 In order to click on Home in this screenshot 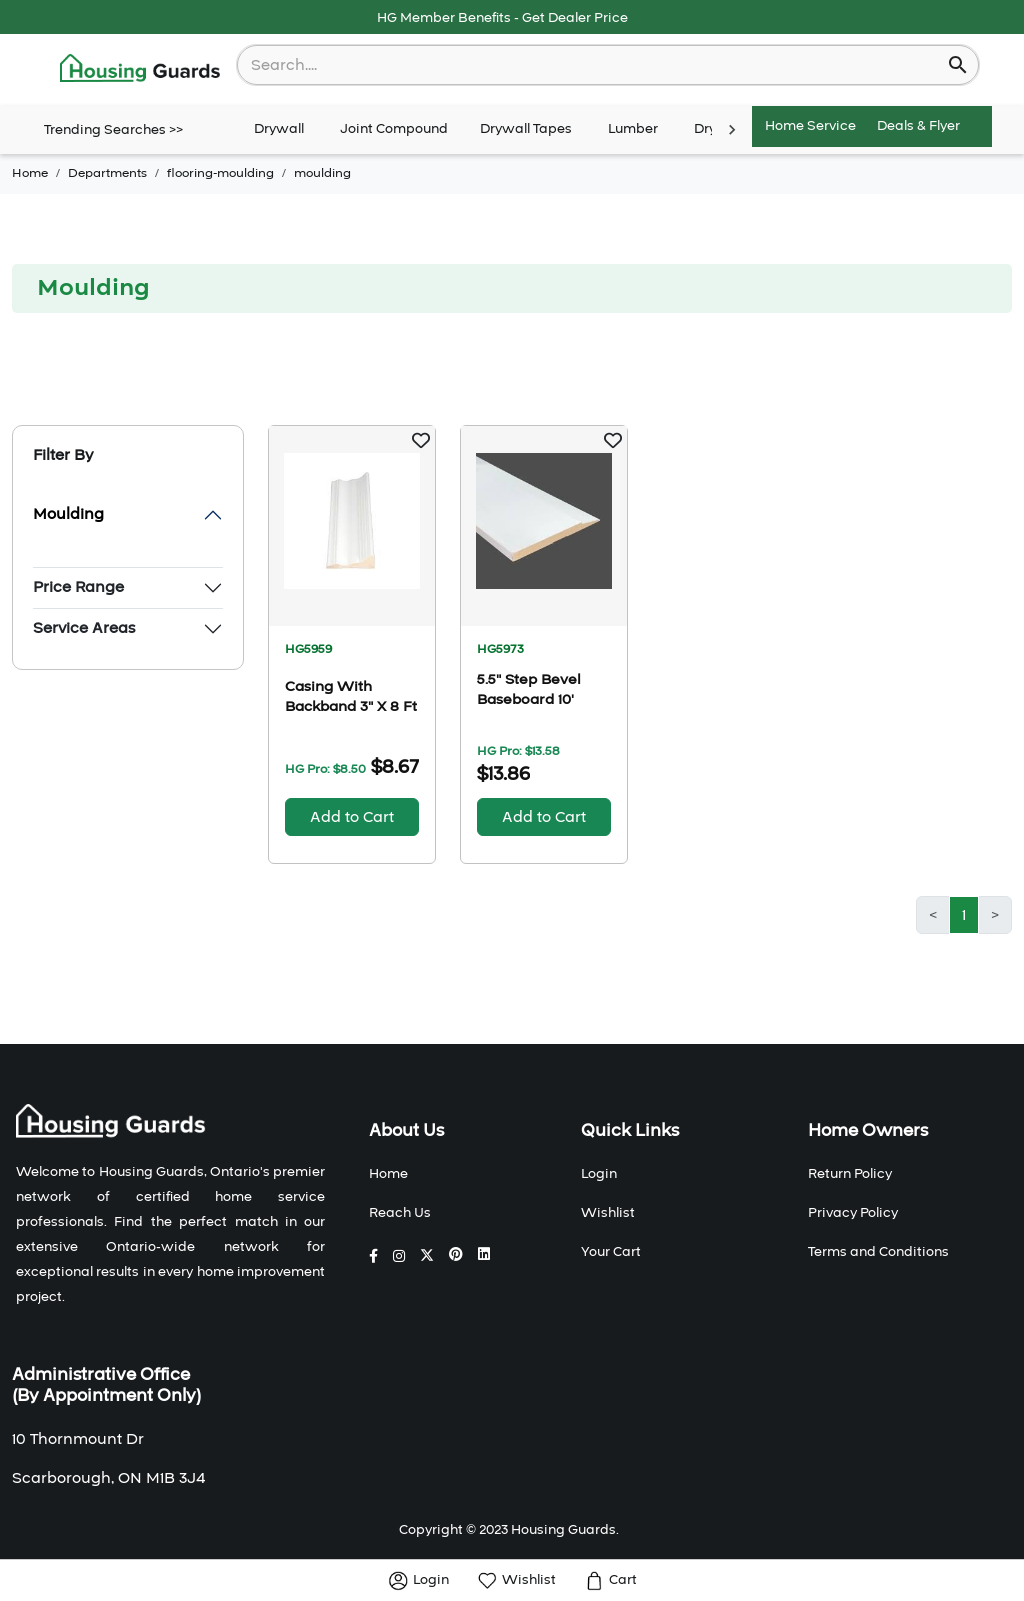, I will do `click(30, 173)`.